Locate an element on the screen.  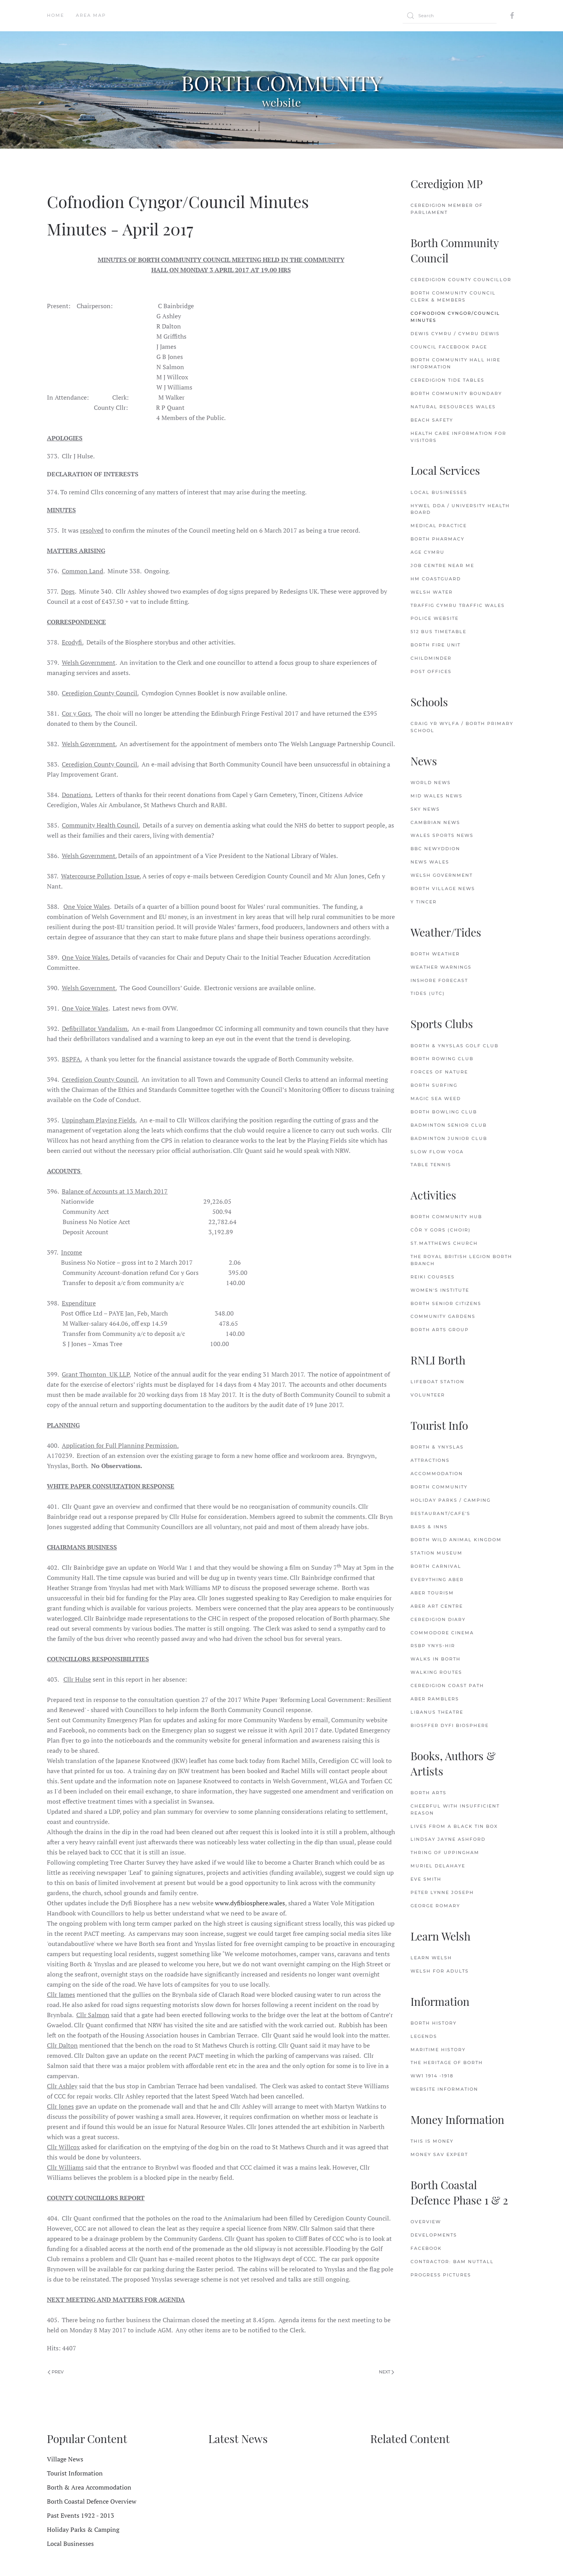
RSBP Ynys-hir is located at coordinates (433, 1645).